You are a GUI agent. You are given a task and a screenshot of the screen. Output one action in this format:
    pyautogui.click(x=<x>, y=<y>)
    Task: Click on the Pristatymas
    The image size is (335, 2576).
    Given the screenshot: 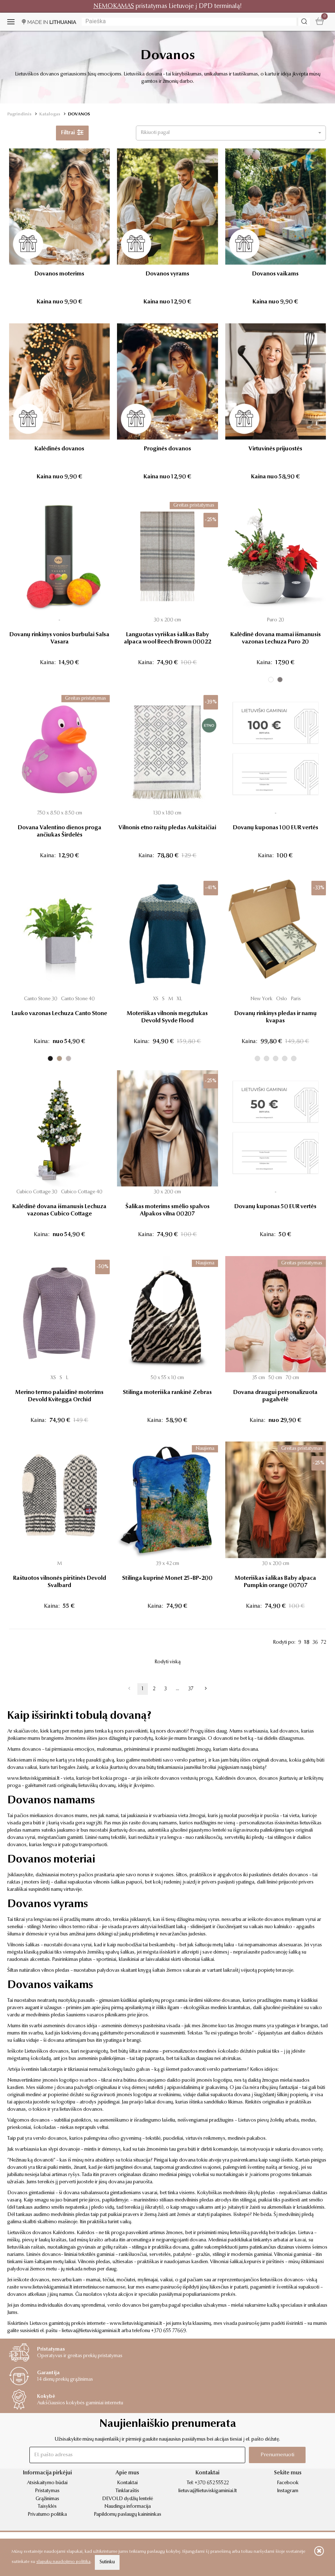 What is the action you would take?
    pyautogui.click(x=47, y=2491)
    